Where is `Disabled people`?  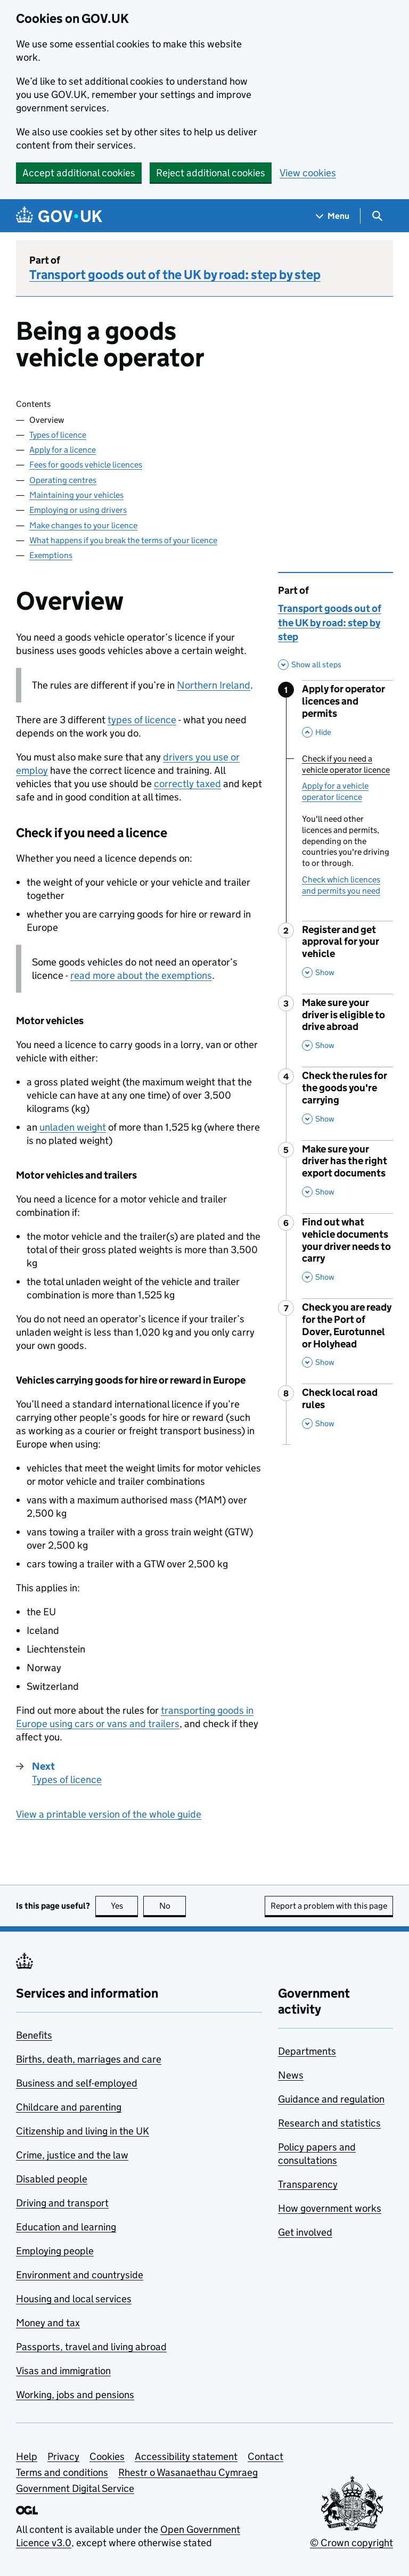
Disabled people is located at coordinates (51, 2179).